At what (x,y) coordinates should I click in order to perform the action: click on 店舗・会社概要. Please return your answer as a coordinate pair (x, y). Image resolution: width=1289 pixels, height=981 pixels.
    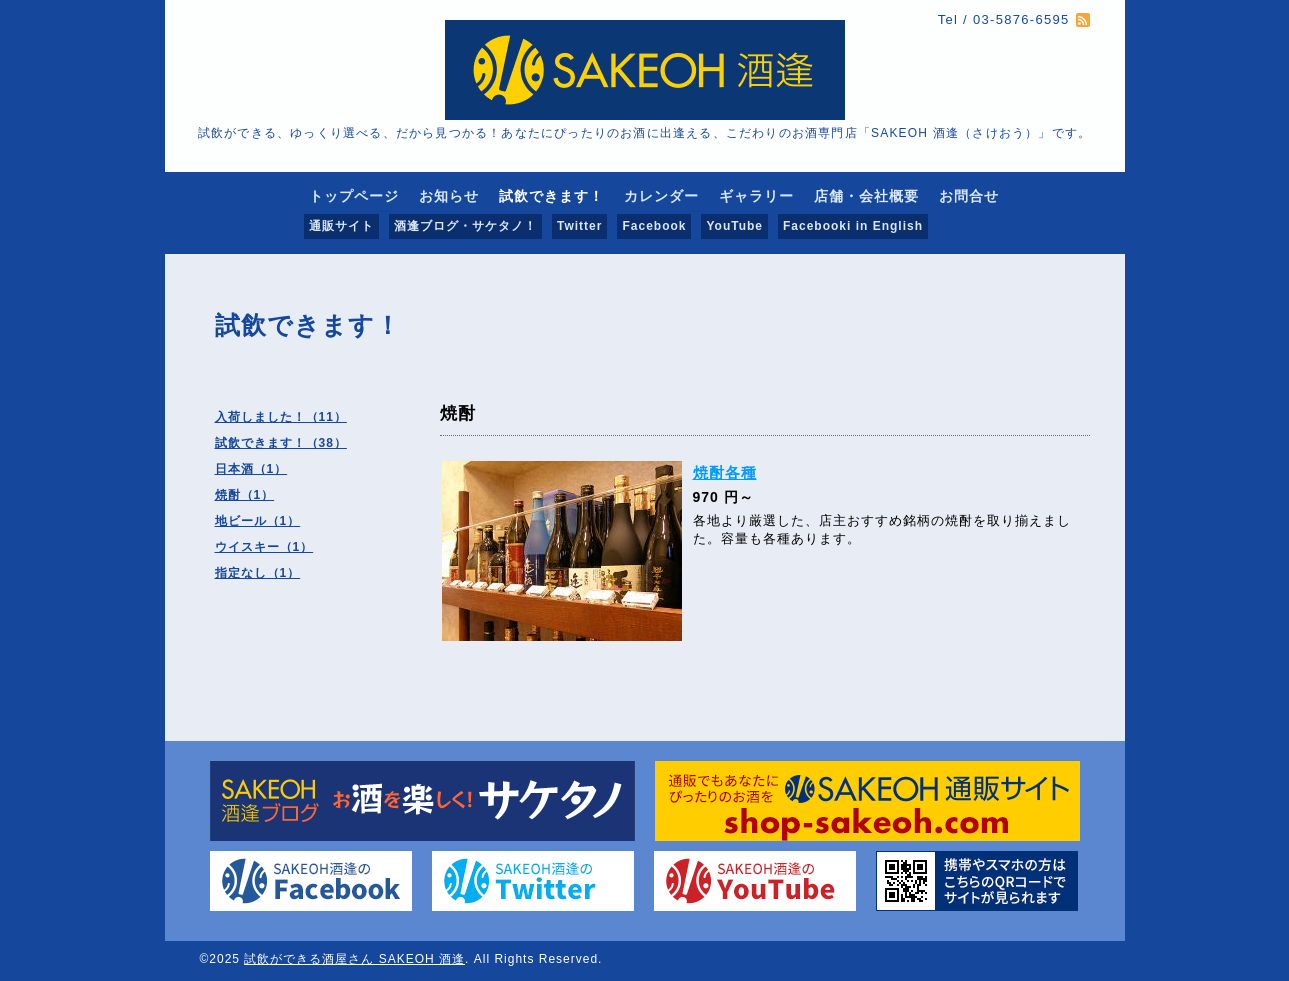
    Looking at the image, I should click on (866, 196).